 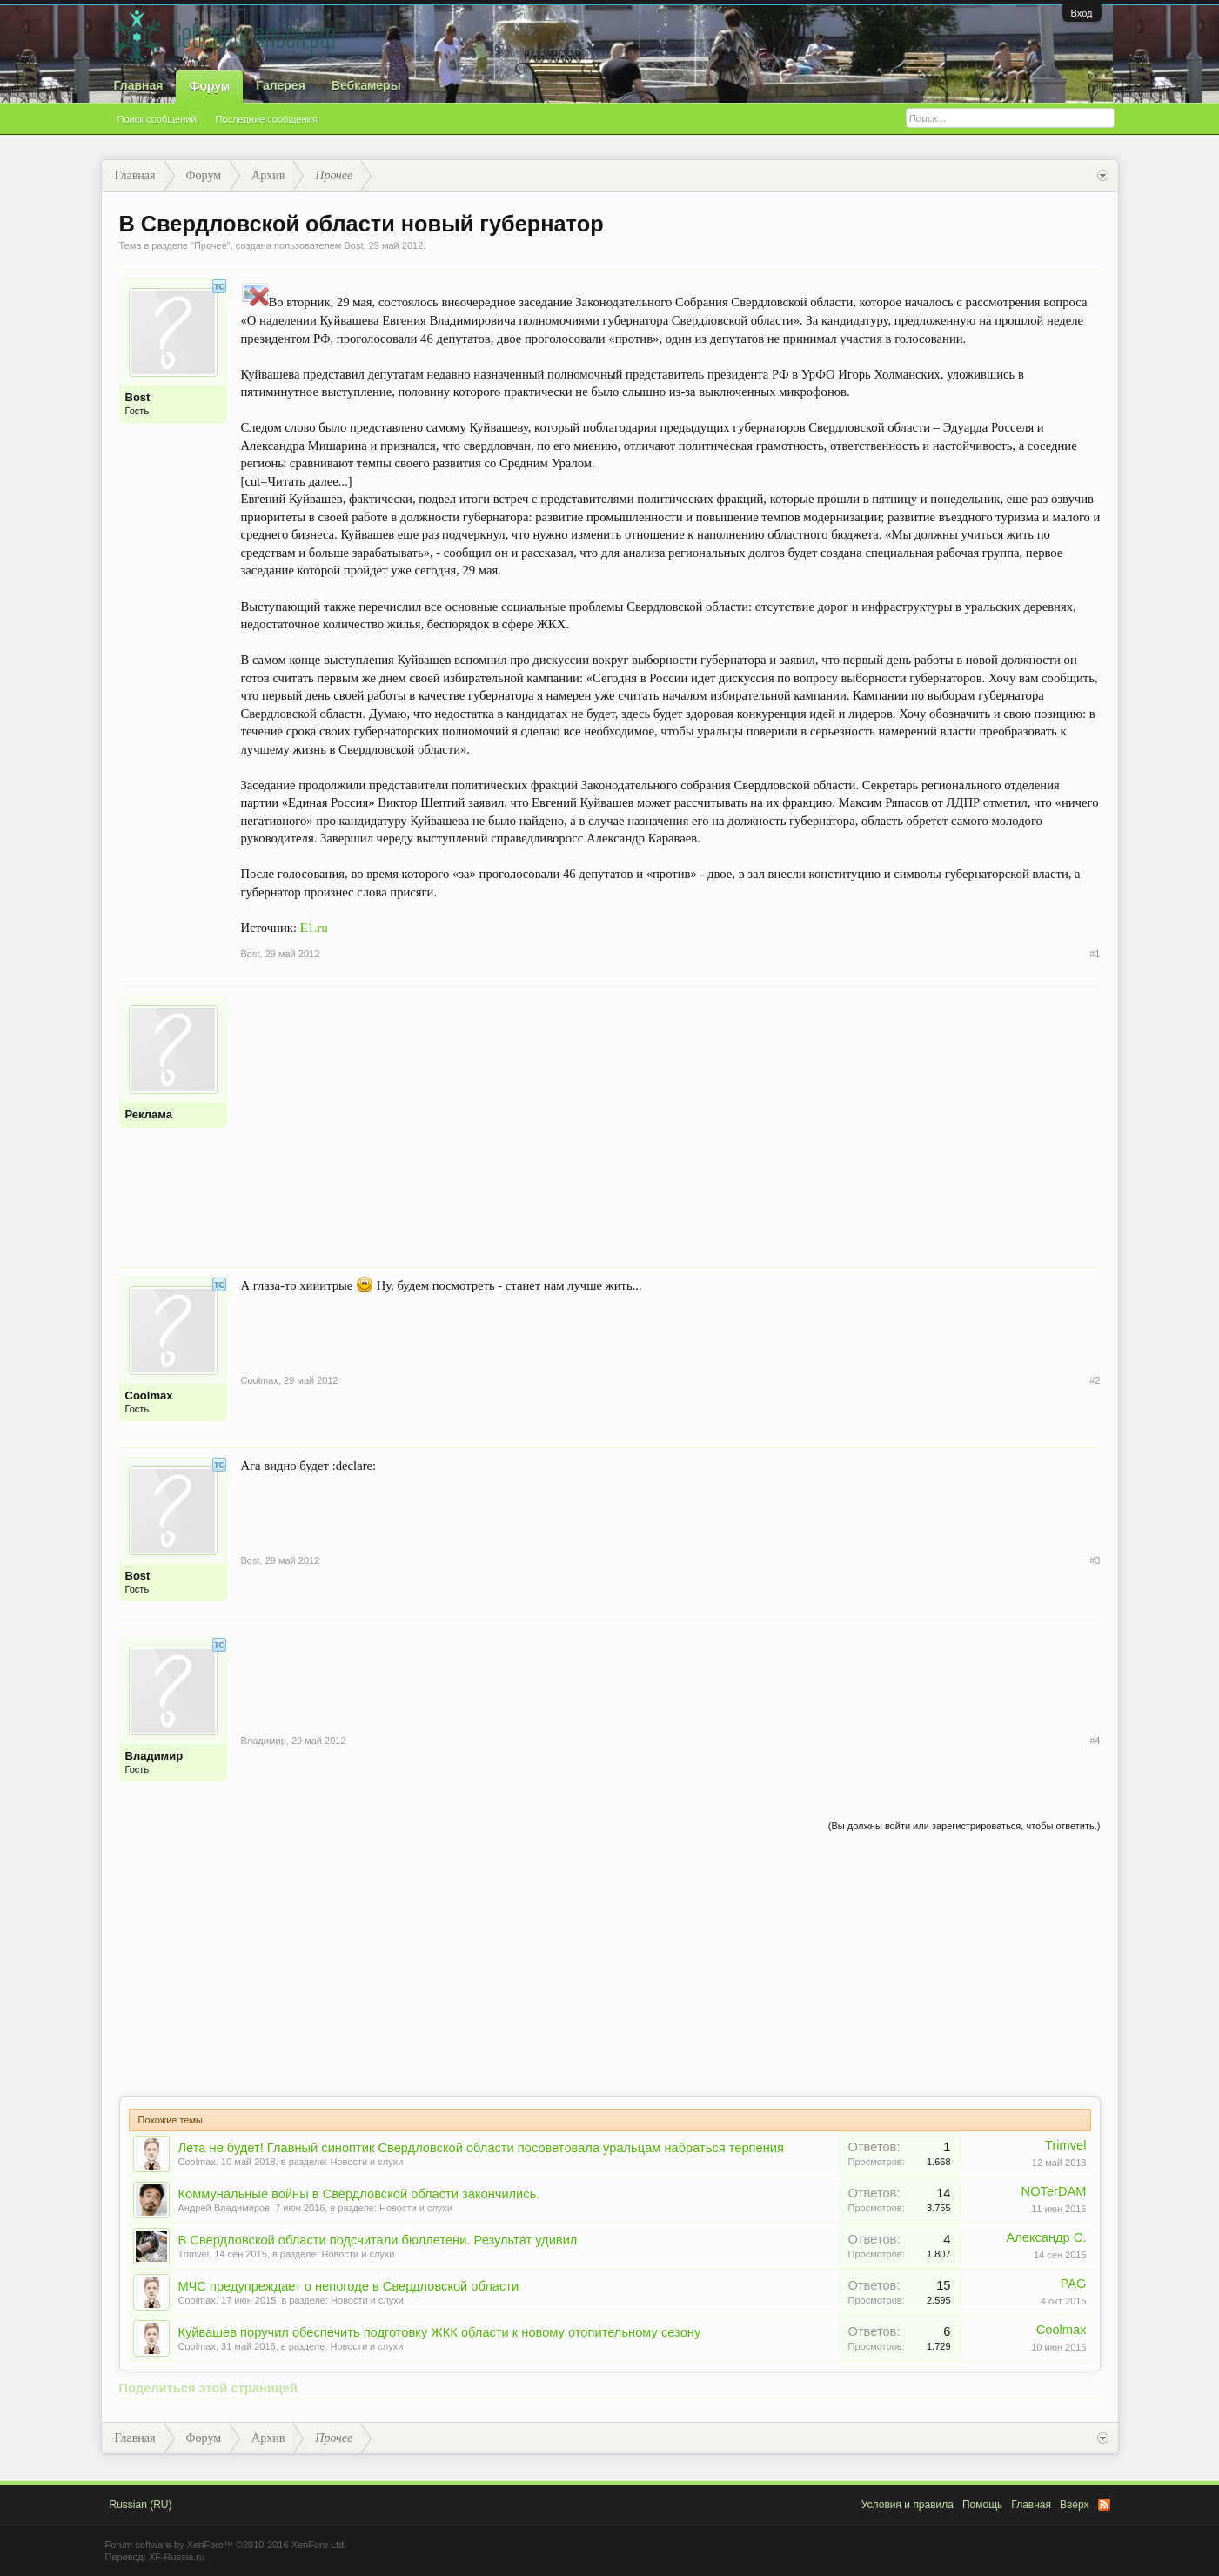 I want to click on Вебкамеры, so click(x=366, y=85).